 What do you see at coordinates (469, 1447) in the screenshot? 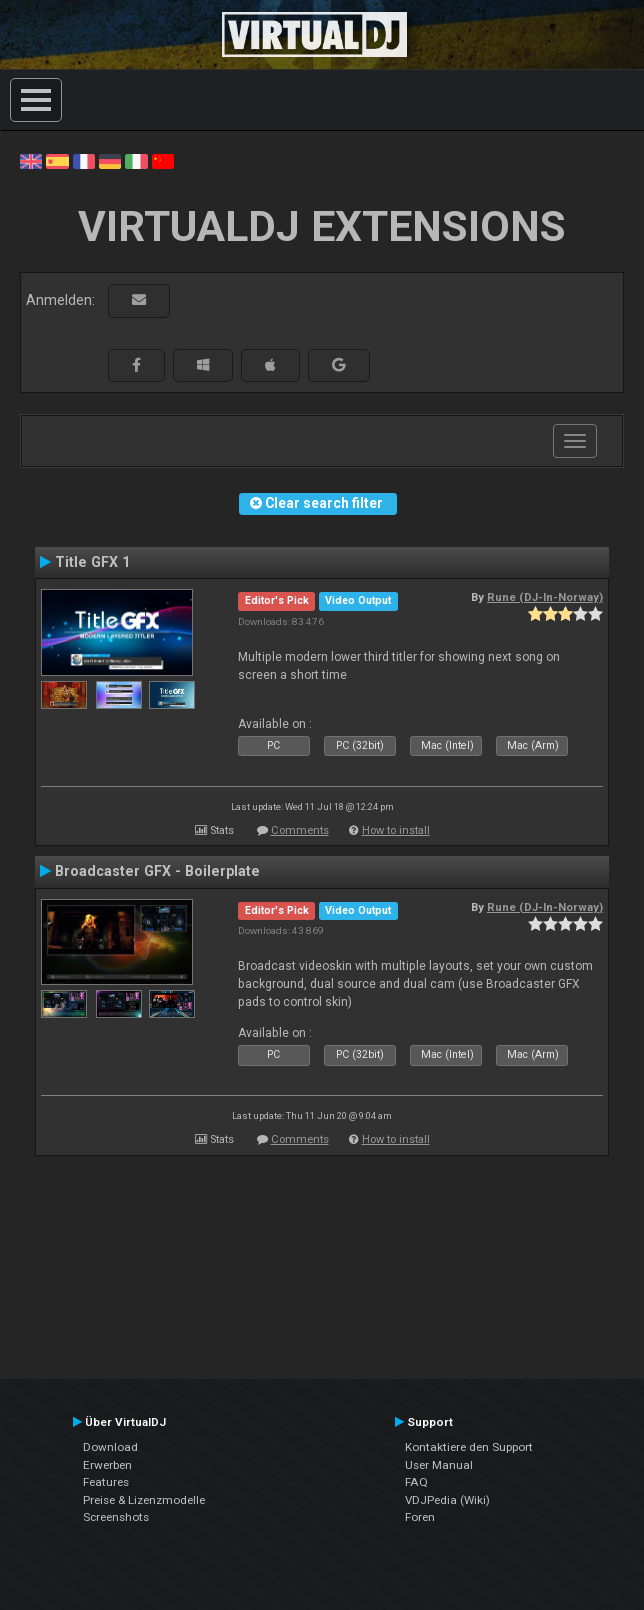
I see `Kontaktiere den Support` at bounding box center [469, 1447].